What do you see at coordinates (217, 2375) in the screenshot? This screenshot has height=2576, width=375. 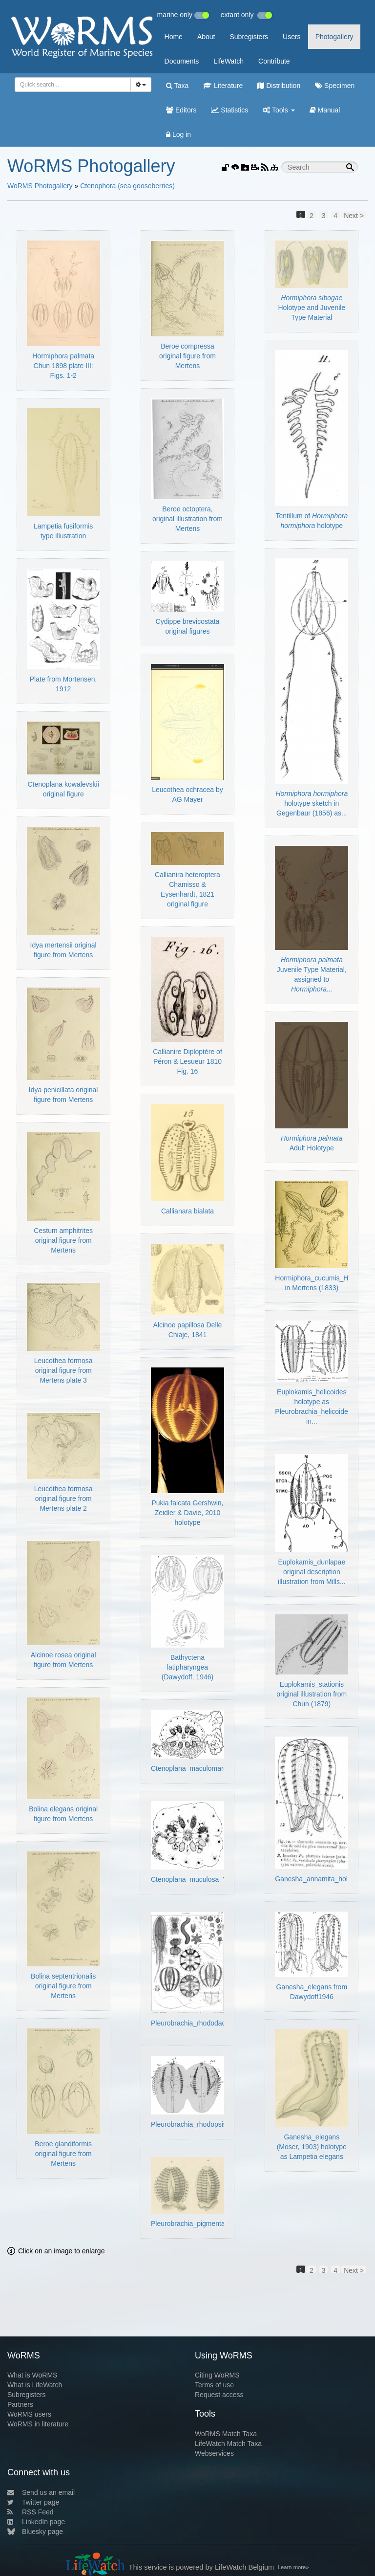 I see `Citing WoRMS` at bounding box center [217, 2375].